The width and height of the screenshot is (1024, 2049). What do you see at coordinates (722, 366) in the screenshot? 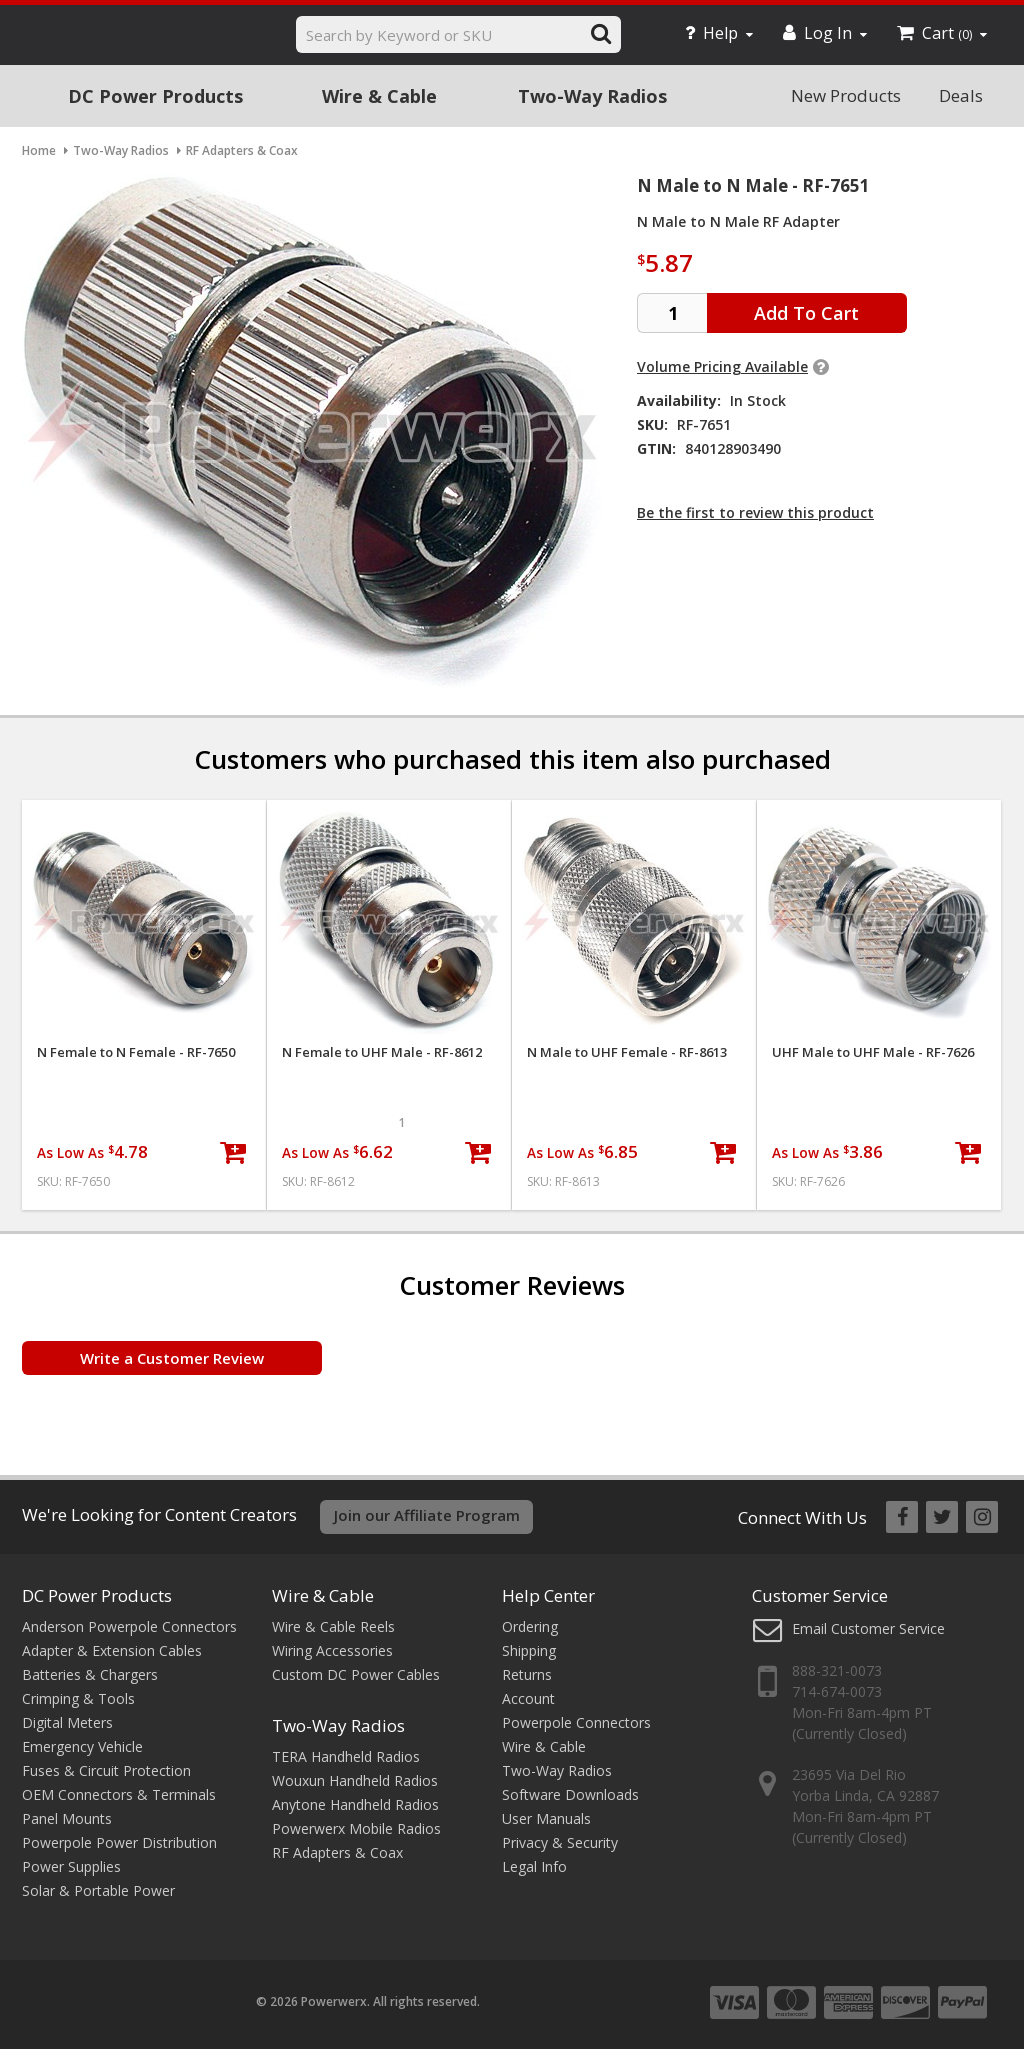
I see `Volume Pricing Available` at bounding box center [722, 366].